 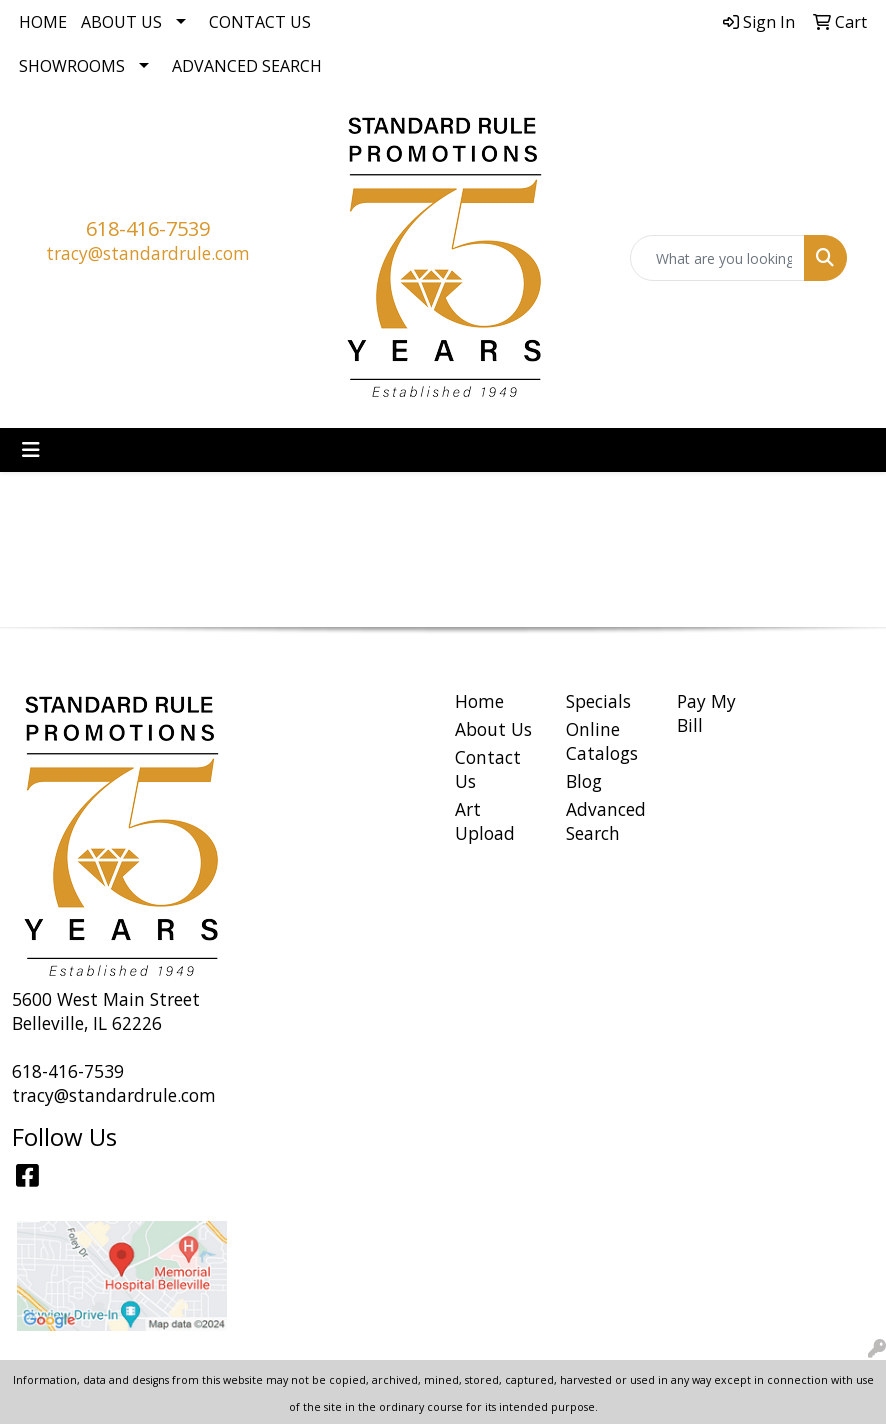 I want to click on Pay My Bill, so click(x=706, y=713).